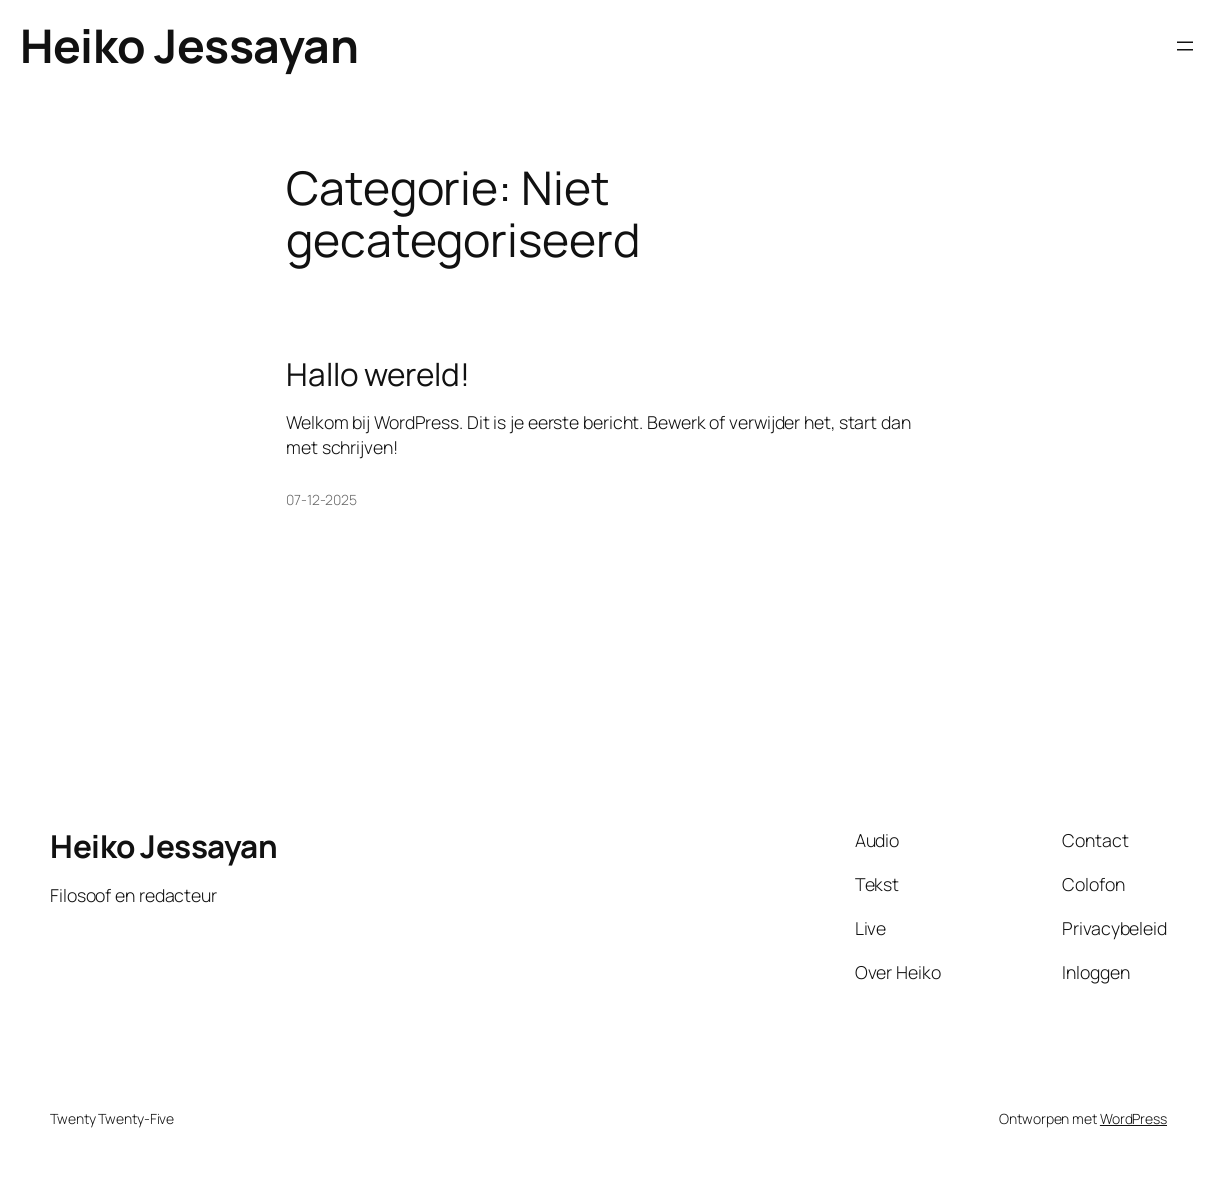 This screenshot has width=1217, height=1178. What do you see at coordinates (189, 45) in the screenshot?
I see `Heiko Jessayan` at bounding box center [189, 45].